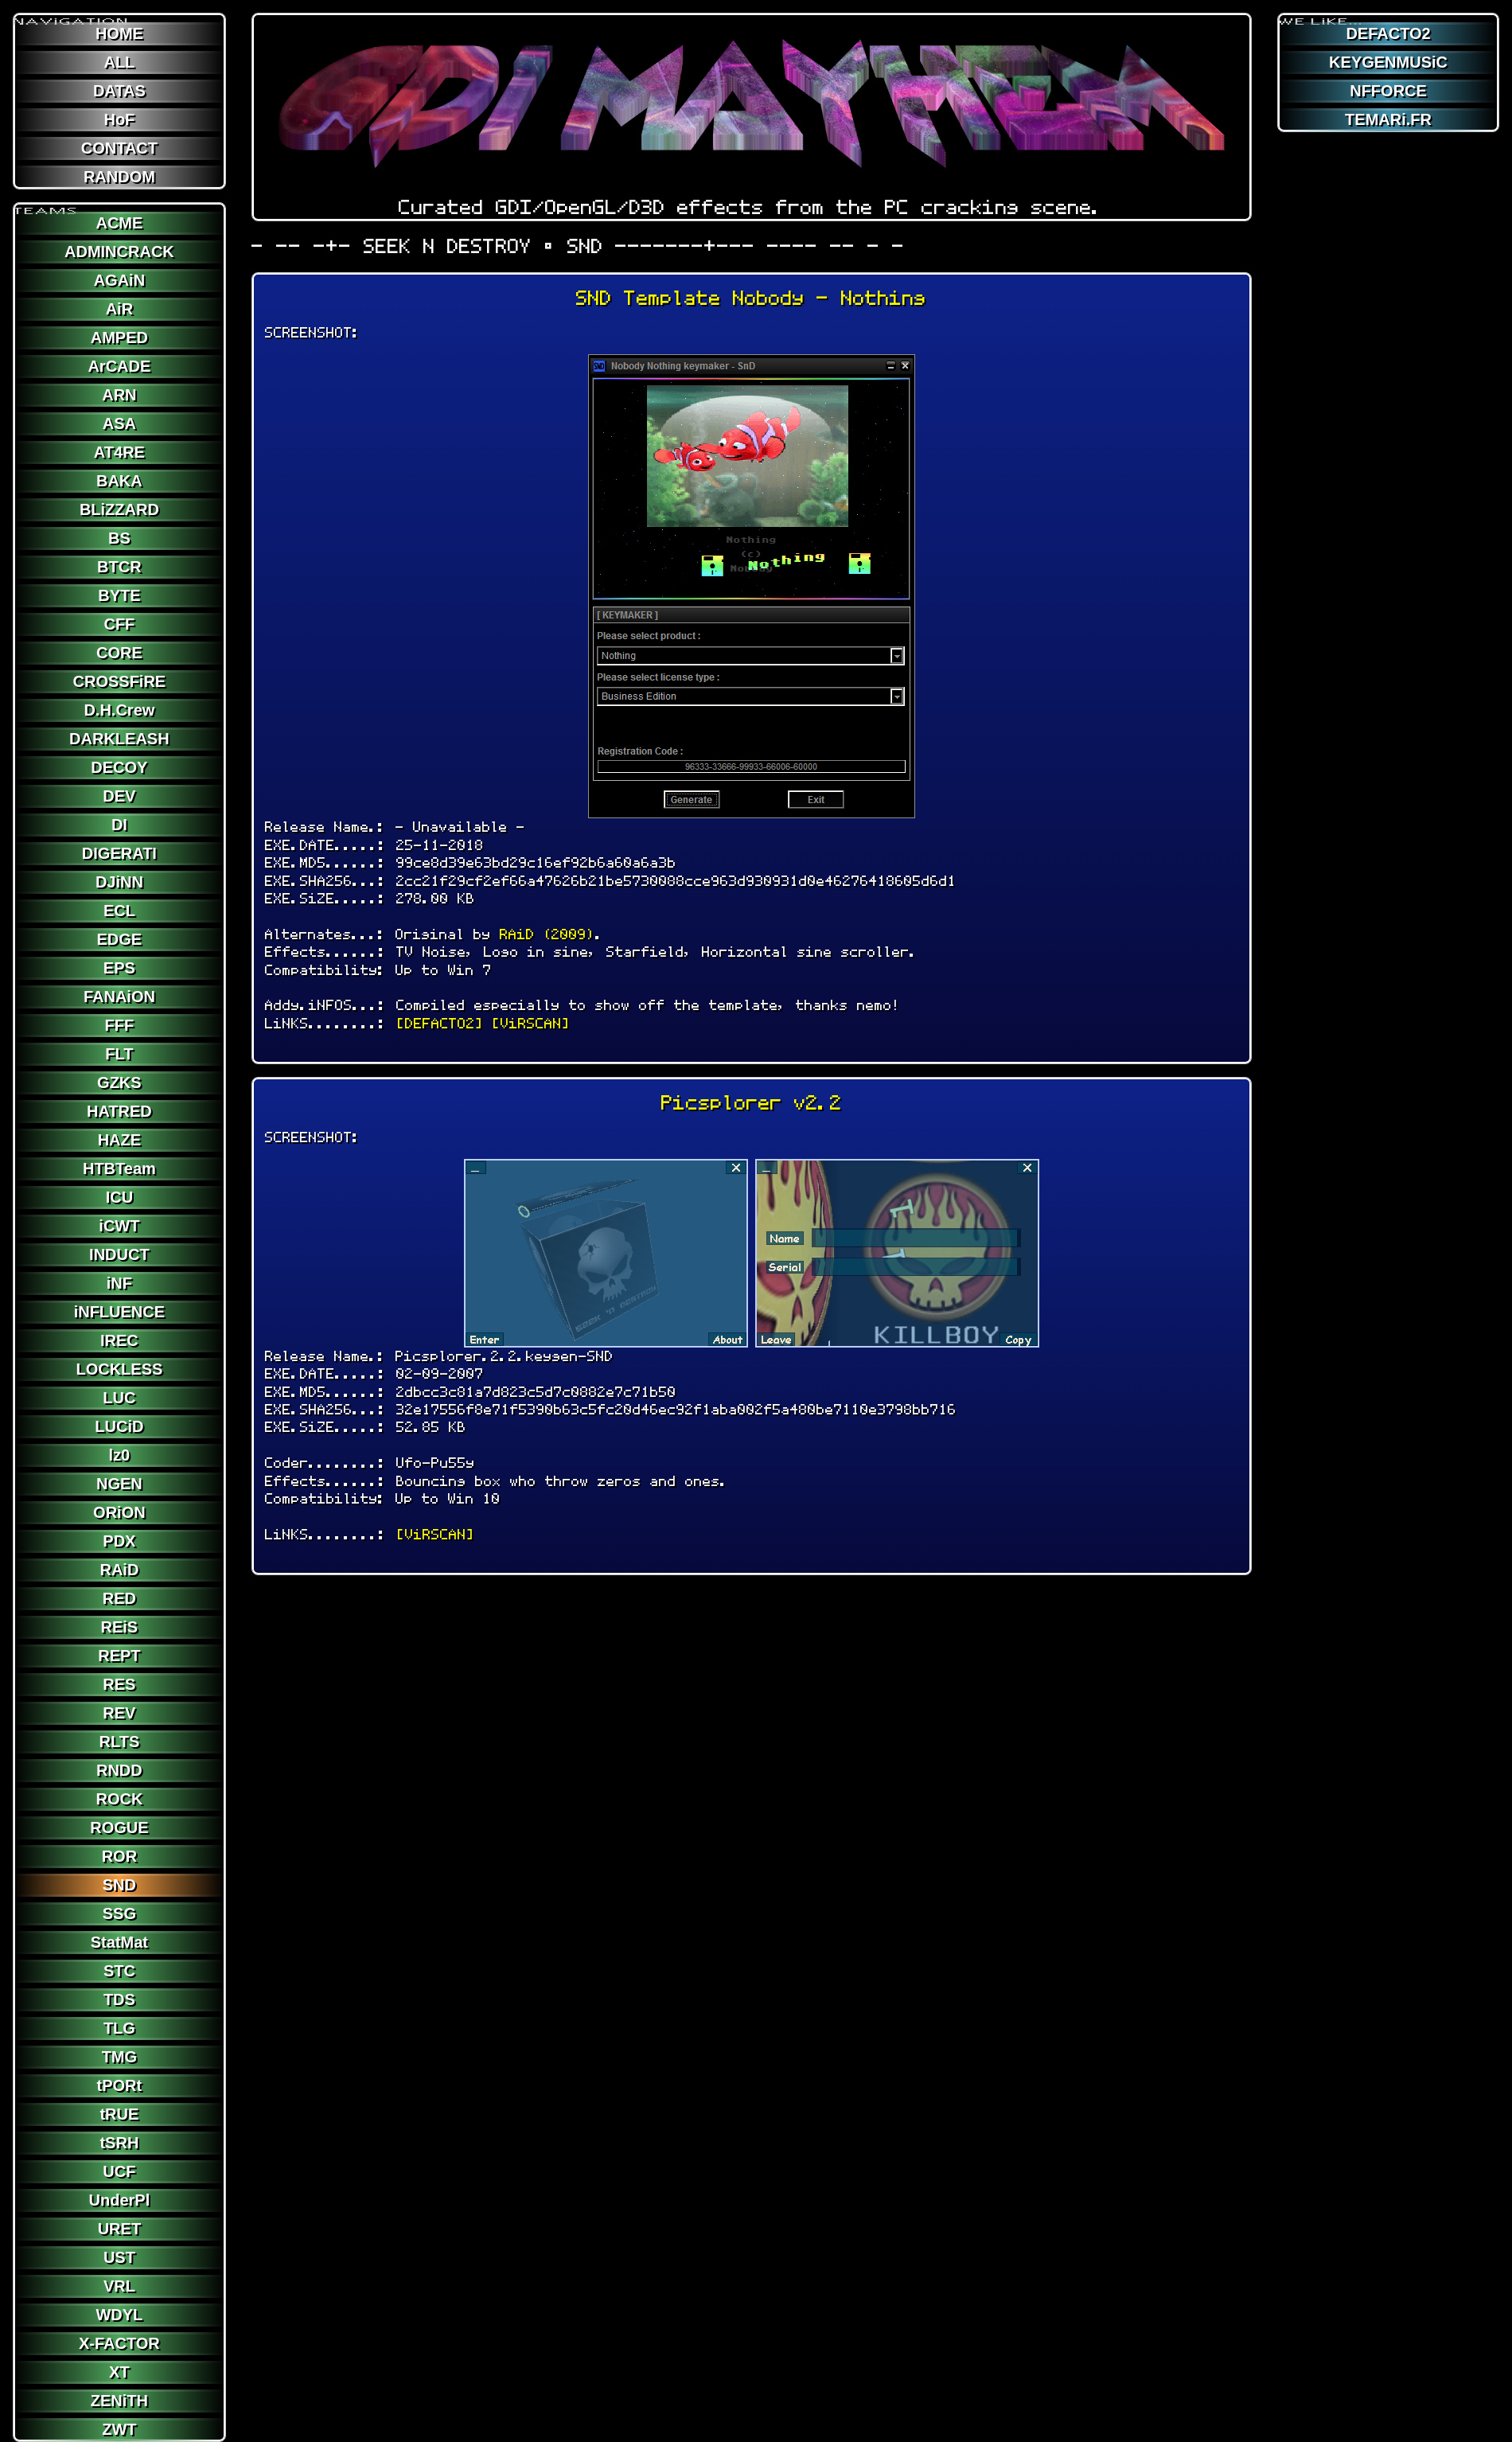 The image size is (1512, 2442). I want to click on DATAS, so click(119, 90).